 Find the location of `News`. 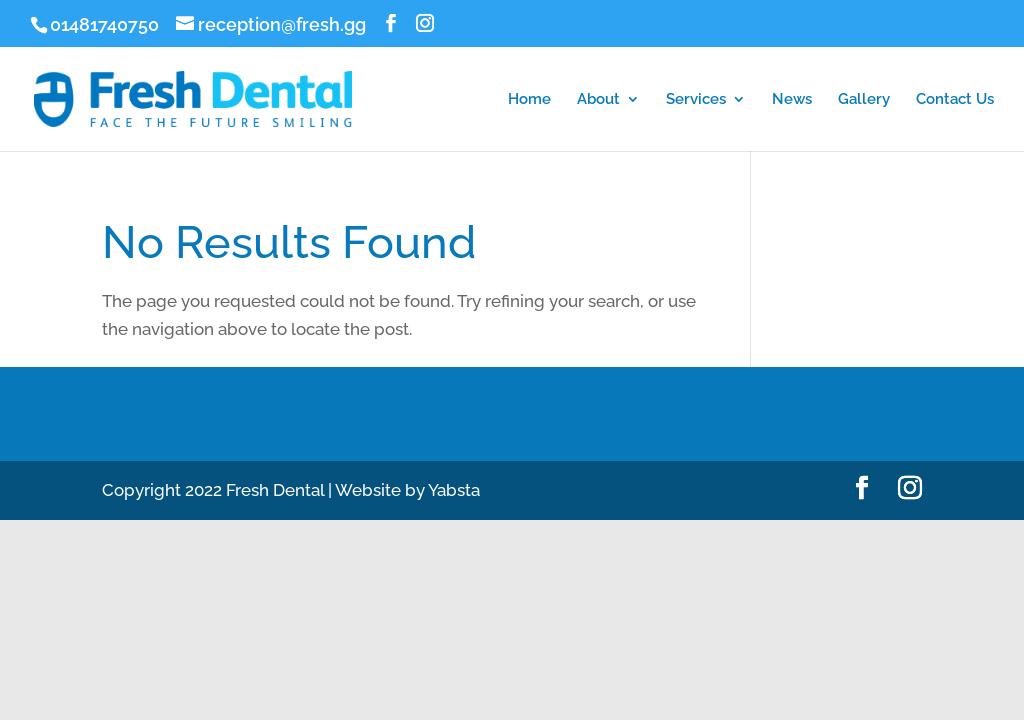

News is located at coordinates (792, 100).